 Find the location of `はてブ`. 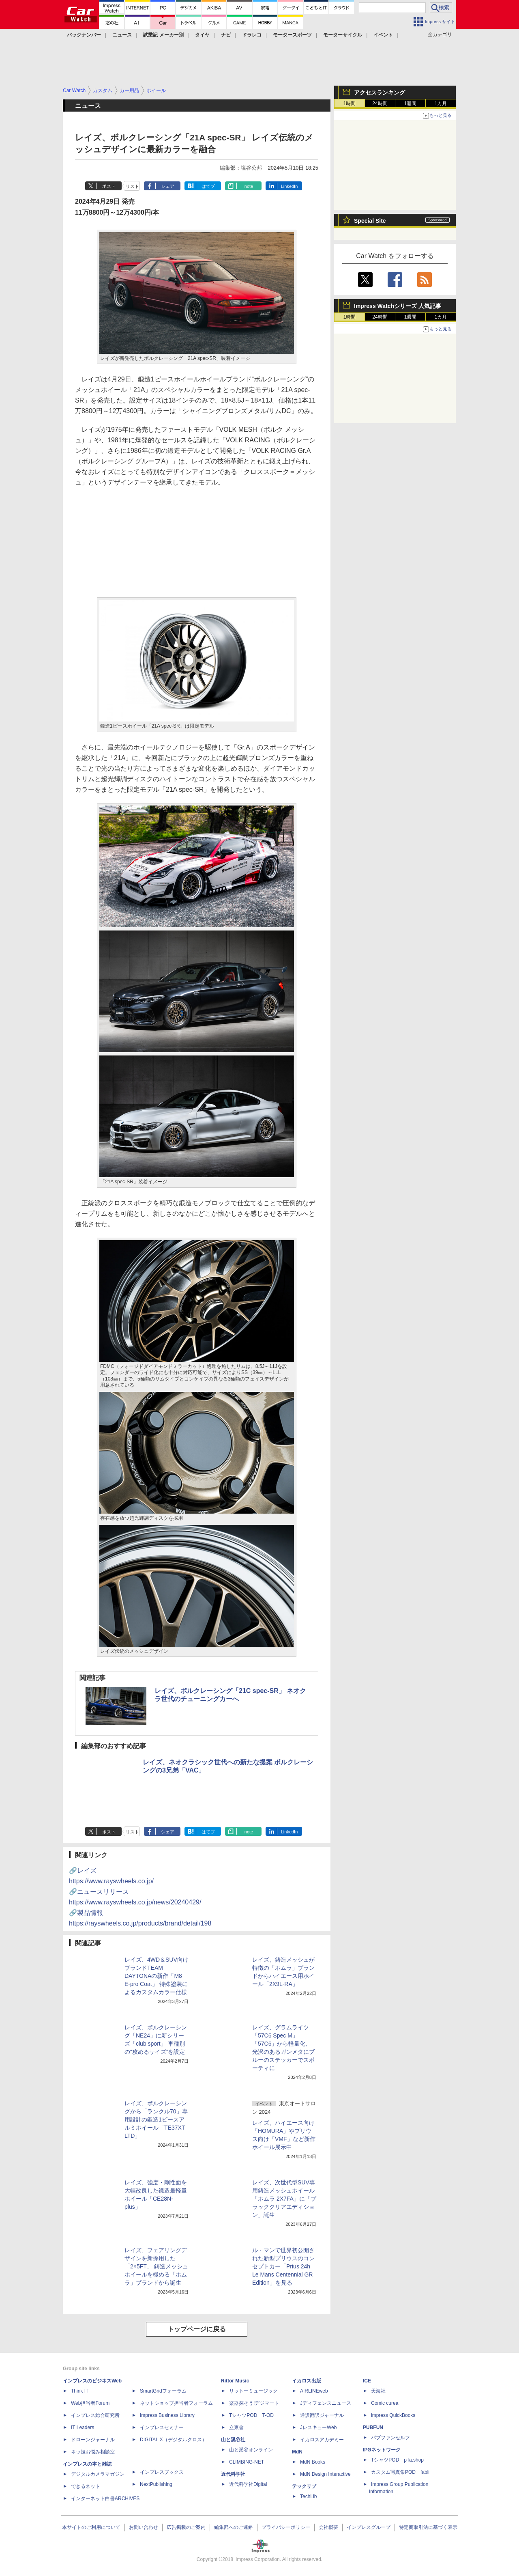

はてブ is located at coordinates (208, 186).